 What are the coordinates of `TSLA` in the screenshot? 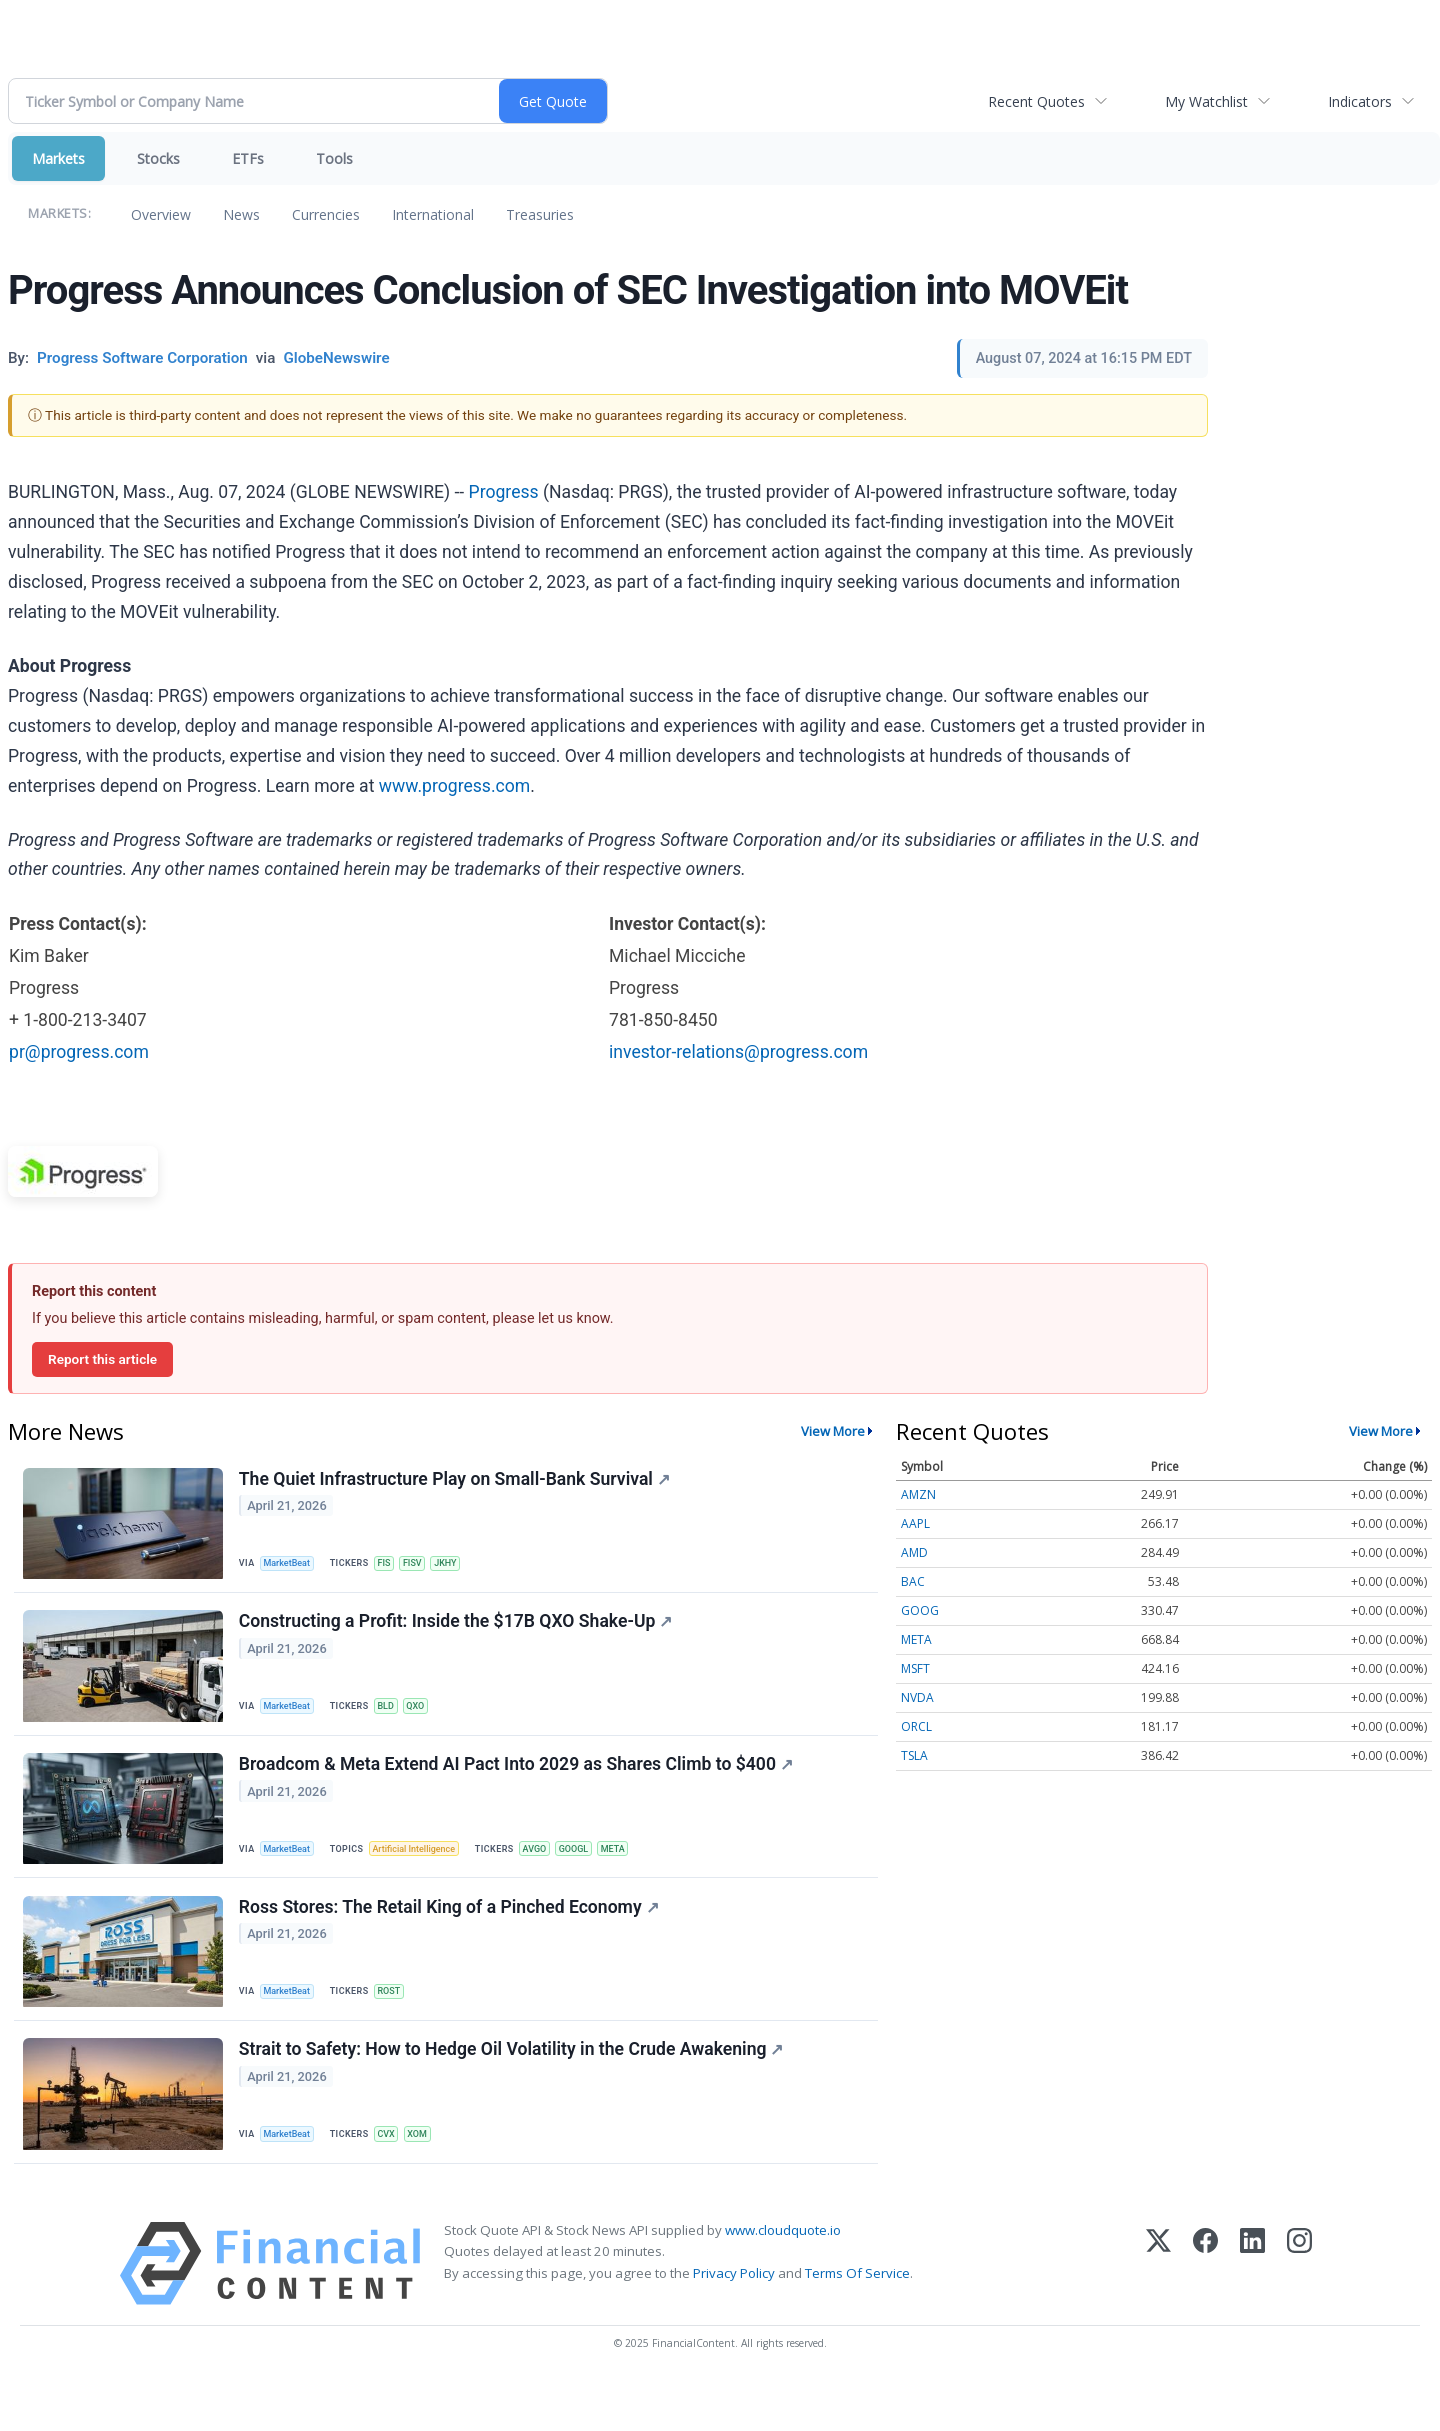 It's located at (914, 1755).